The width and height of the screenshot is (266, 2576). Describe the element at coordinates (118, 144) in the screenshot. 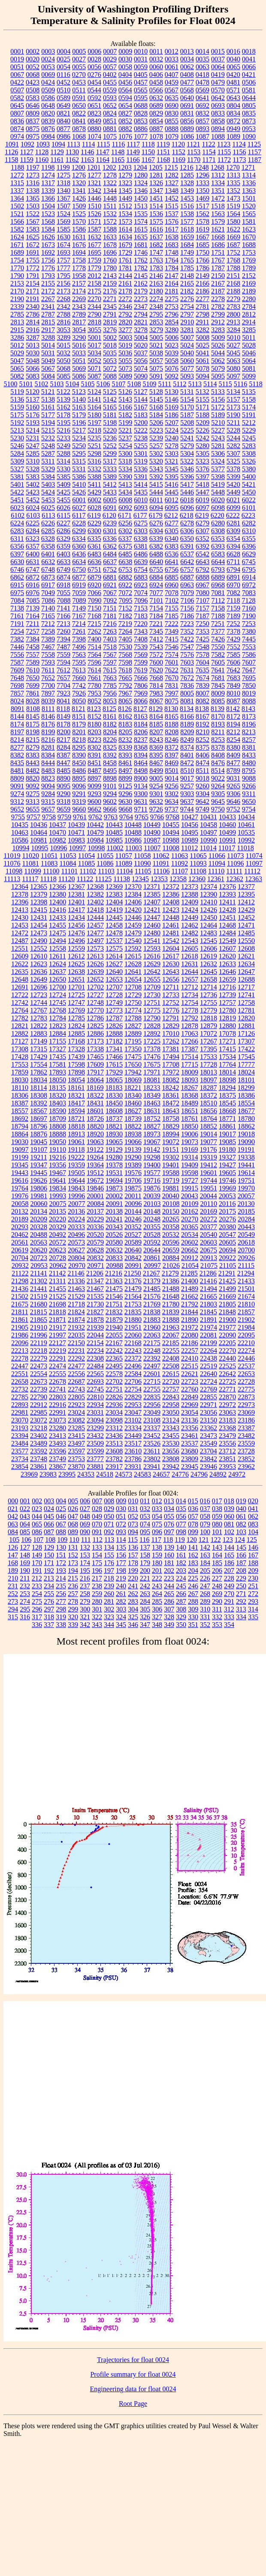

I see `1116` at that location.